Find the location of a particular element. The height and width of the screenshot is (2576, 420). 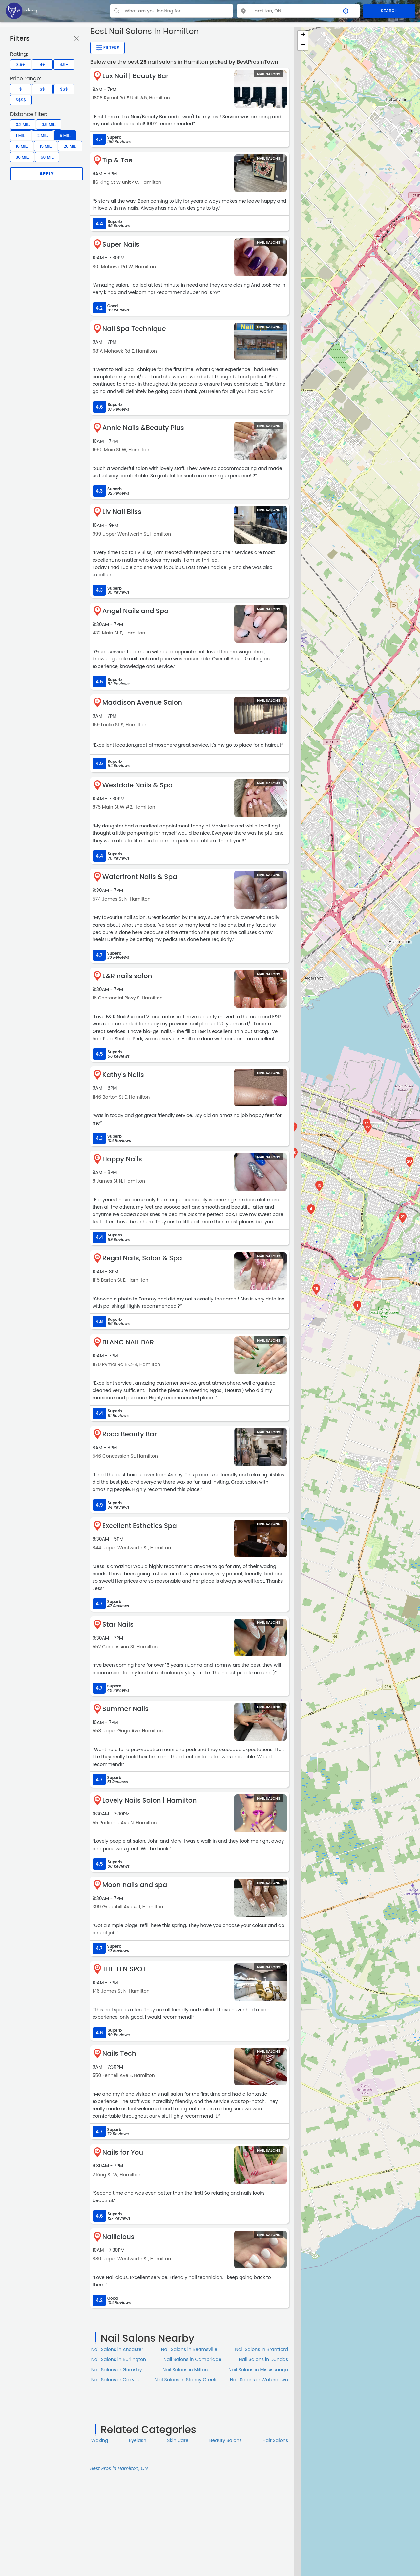

Nail Salons in Stoney Creek is located at coordinates (185, 2379).